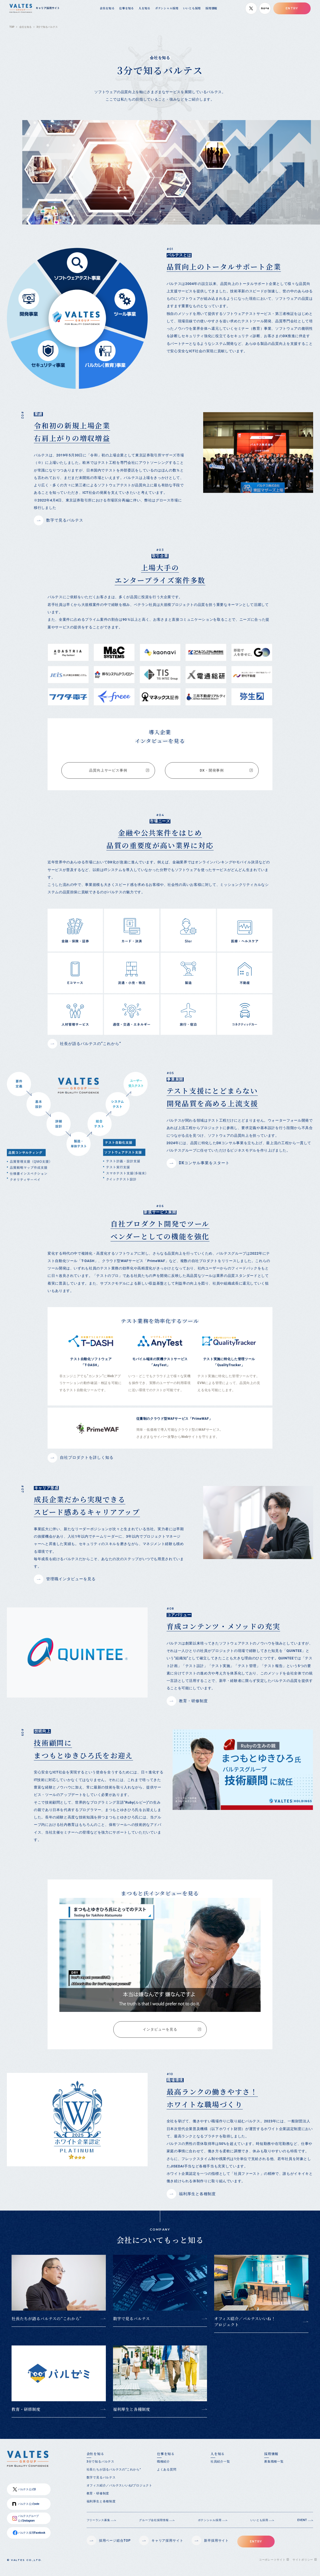 This screenshot has height=2576, width=320. What do you see at coordinates (166, 2475) in the screenshot?
I see `よくある質問` at bounding box center [166, 2475].